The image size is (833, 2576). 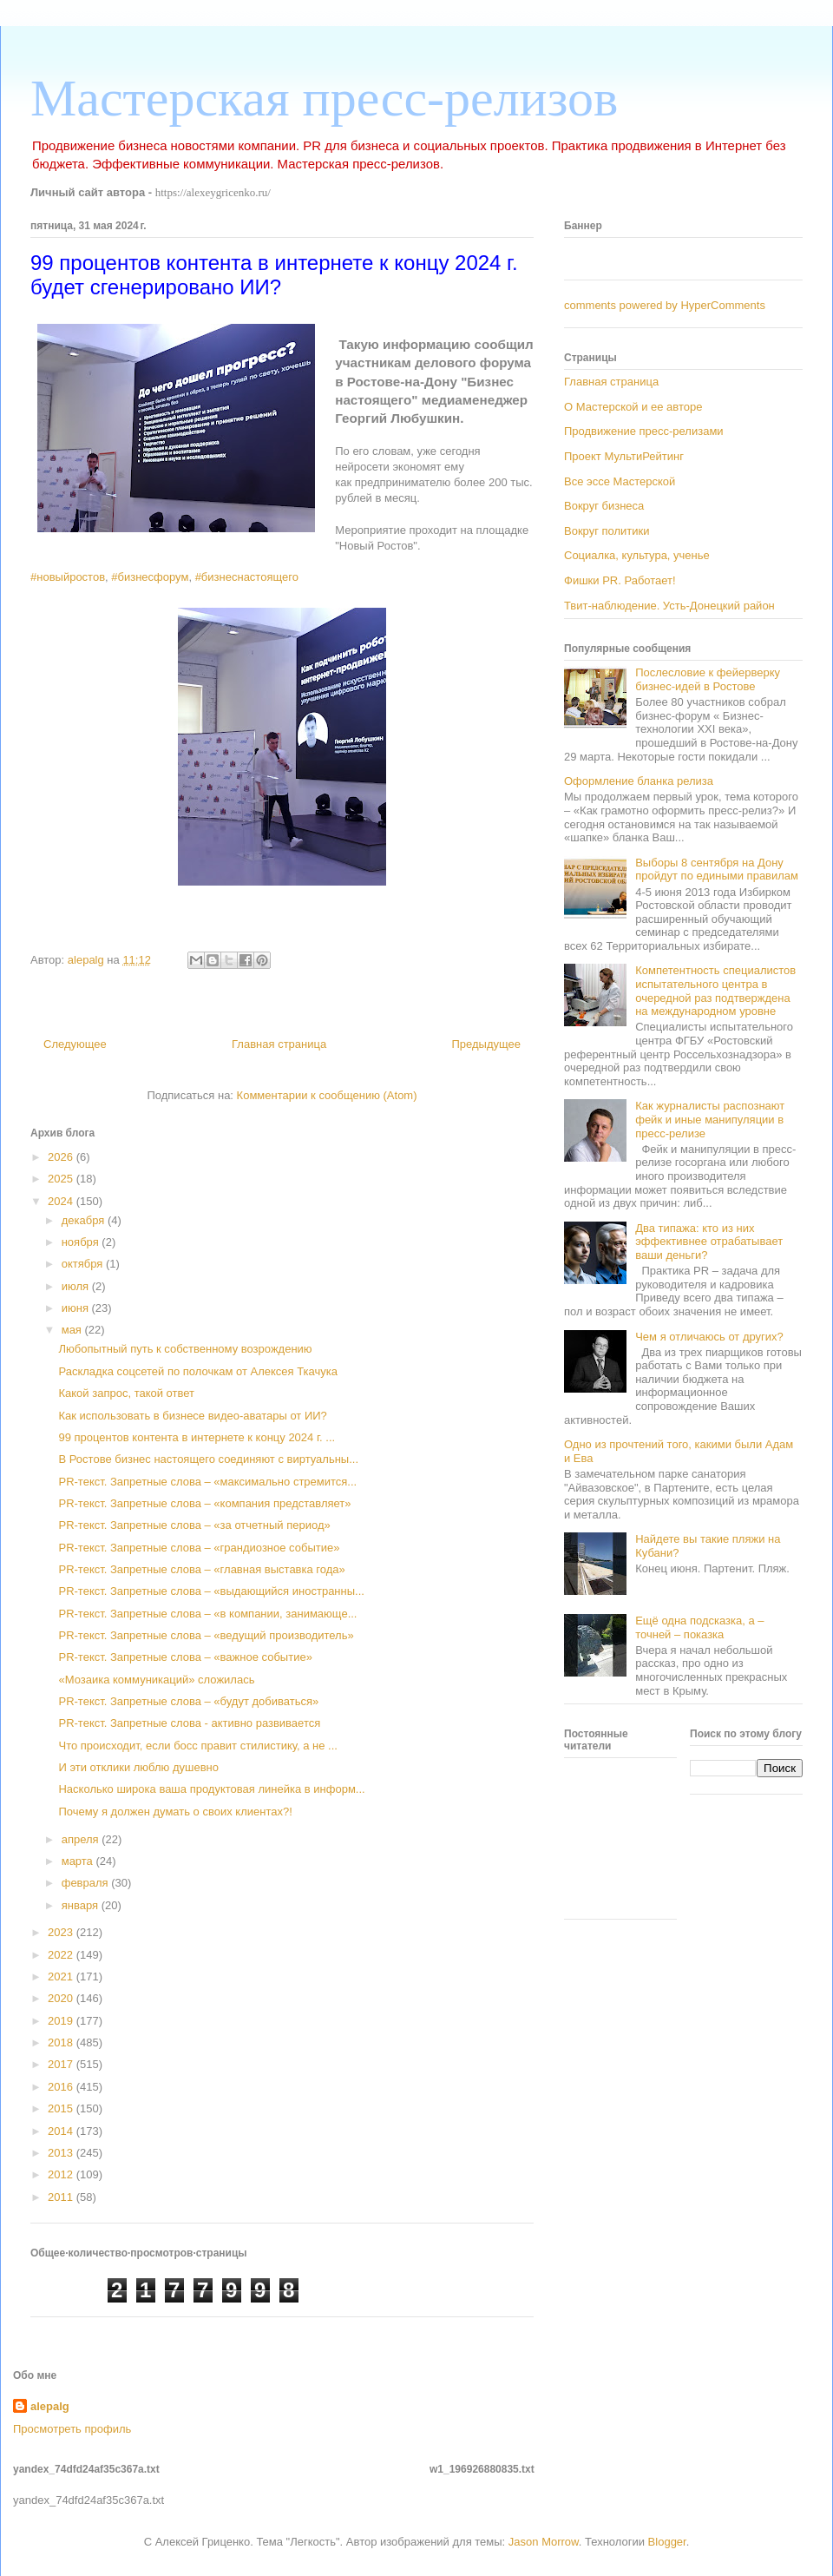 What do you see at coordinates (62, 2086) in the screenshot?
I see `2016` at bounding box center [62, 2086].